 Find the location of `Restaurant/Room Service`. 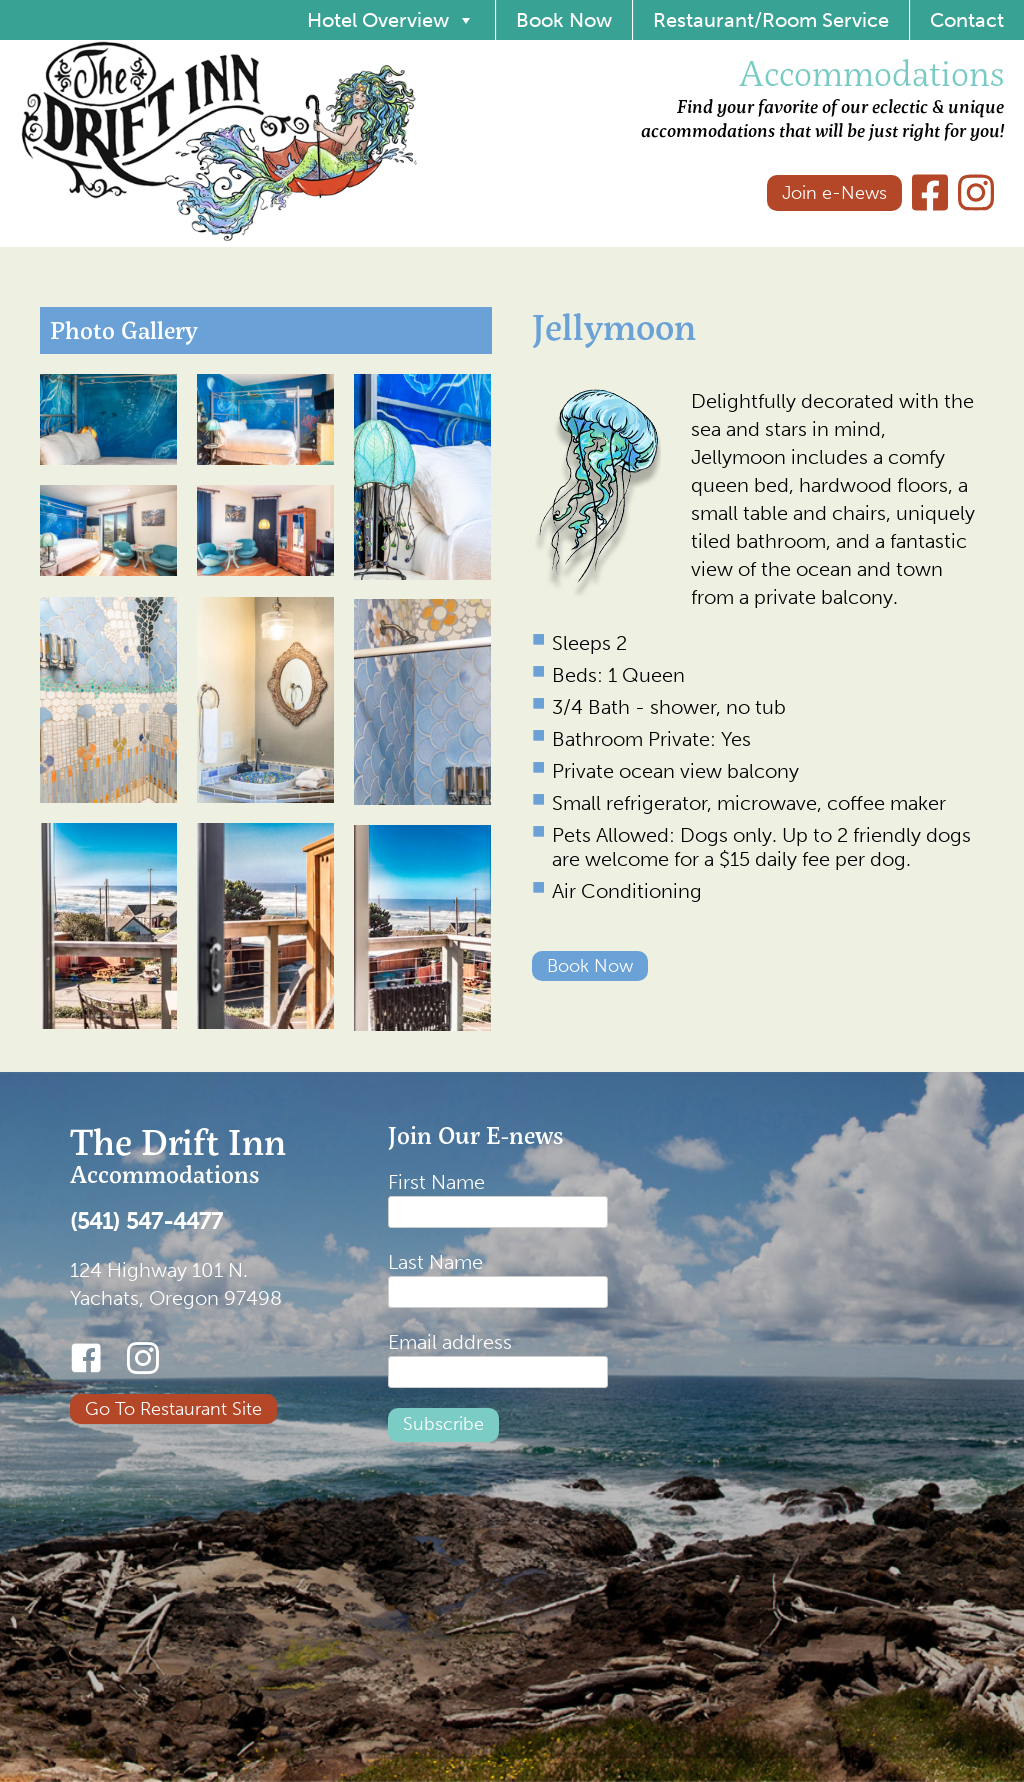

Restaurant/Room Service is located at coordinates (771, 20).